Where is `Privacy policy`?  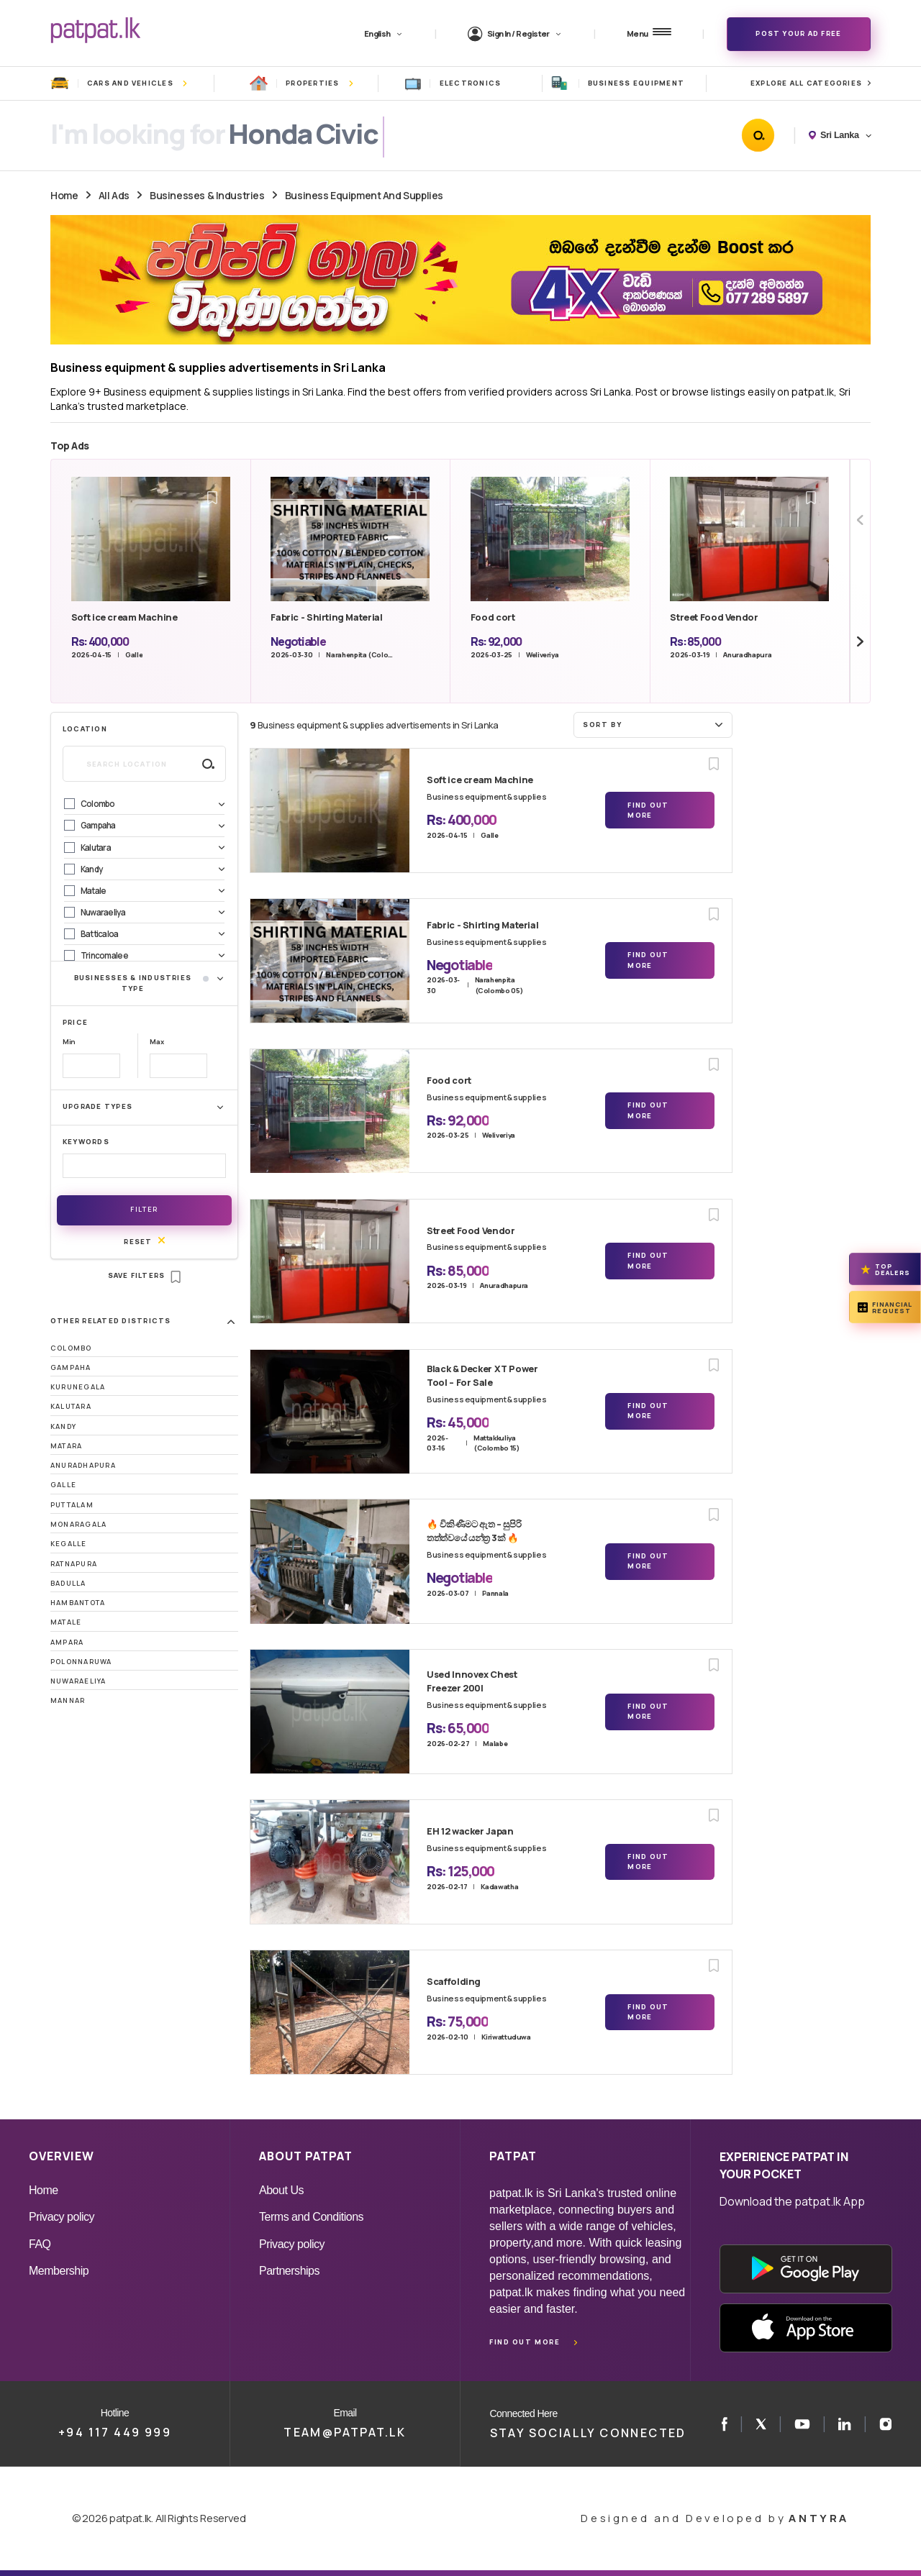
Privacy policy is located at coordinates (61, 2217).